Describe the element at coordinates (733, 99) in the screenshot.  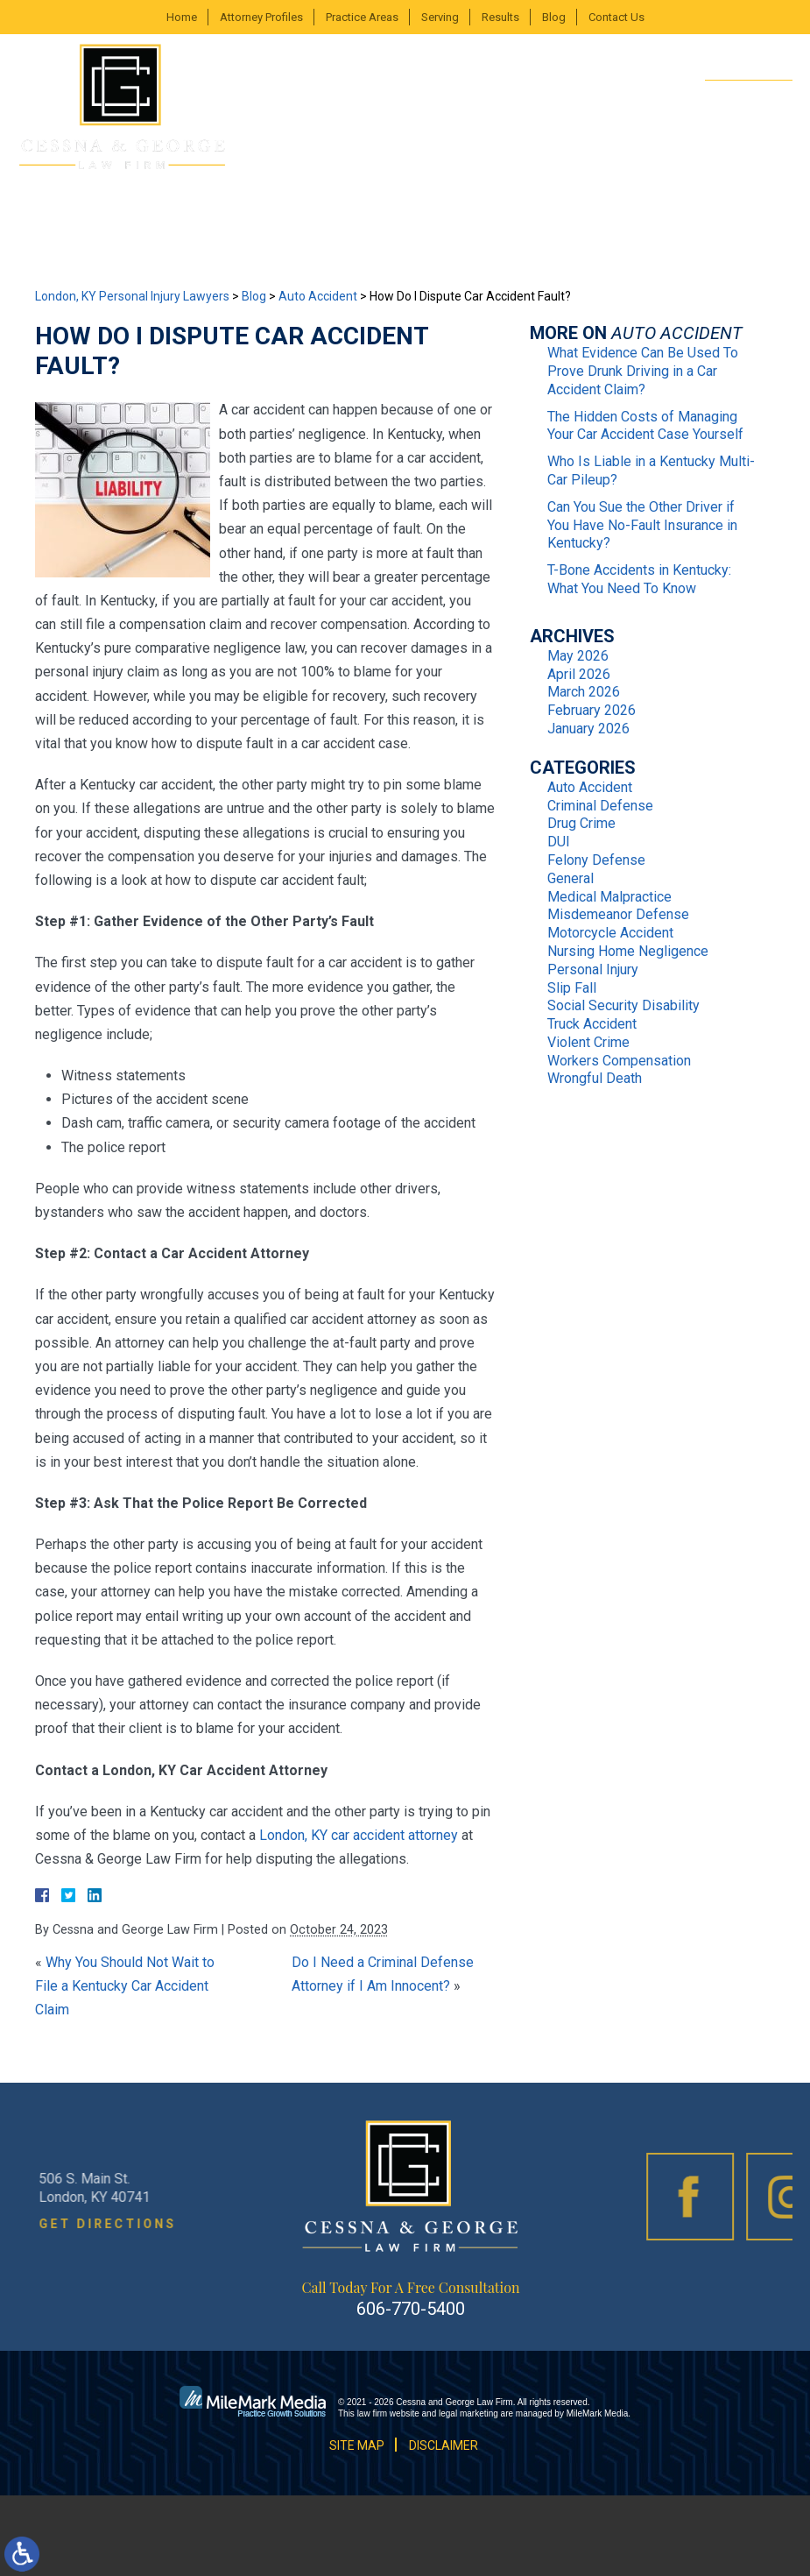
I see `606-770-5400` at that location.